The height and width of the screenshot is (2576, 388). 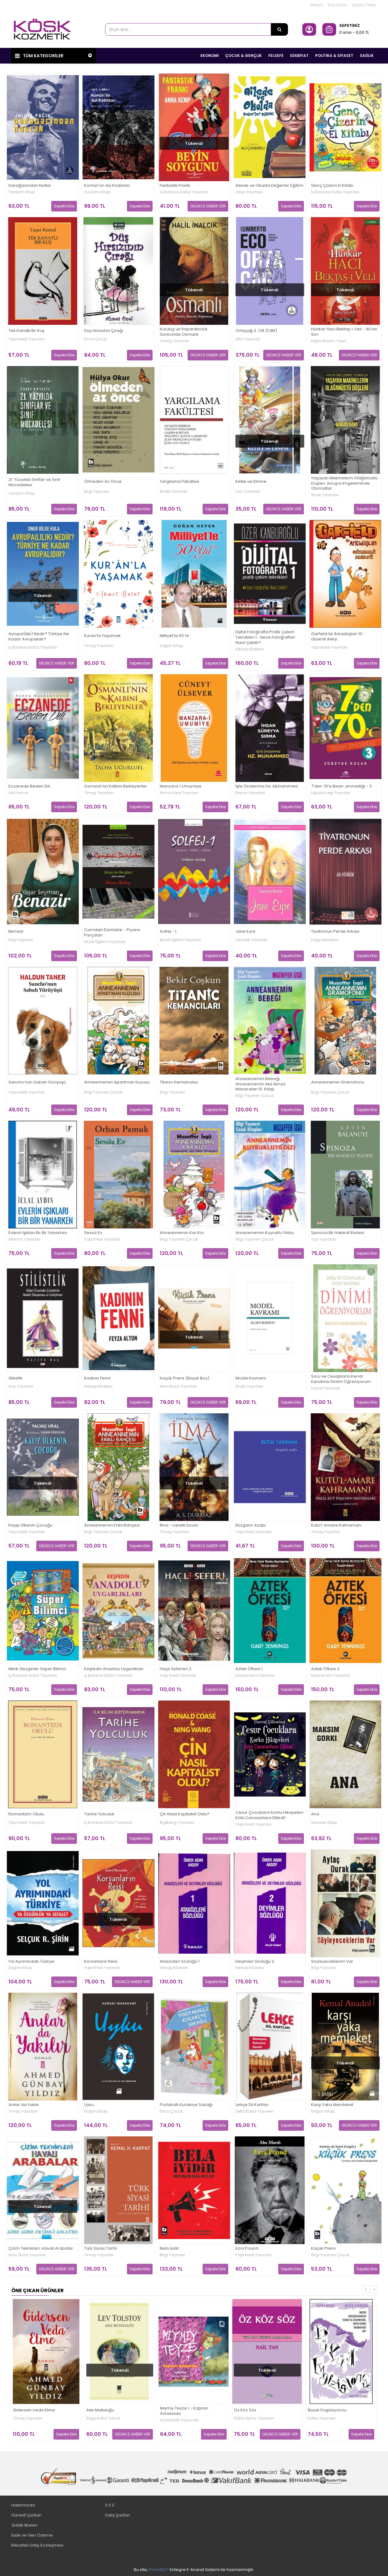 What do you see at coordinates (179, 1082) in the screenshot?
I see `Titanic Kemancıları` at bounding box center [179, 1082].